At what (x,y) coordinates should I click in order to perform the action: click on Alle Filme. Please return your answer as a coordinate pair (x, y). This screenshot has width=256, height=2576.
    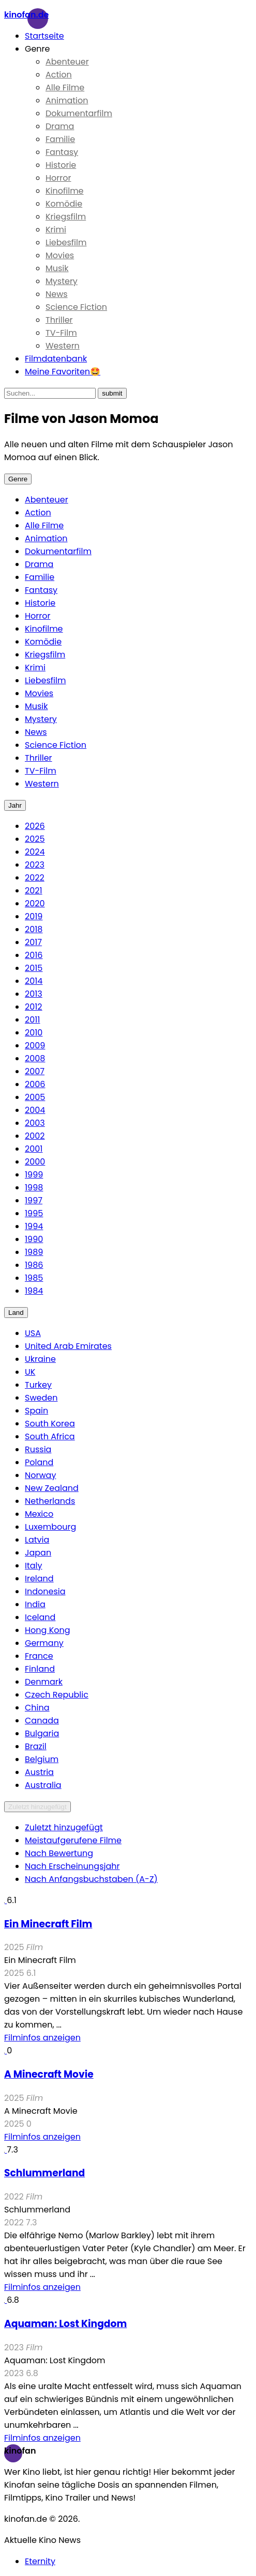
    Looking at the image, I should click on (65, 87).